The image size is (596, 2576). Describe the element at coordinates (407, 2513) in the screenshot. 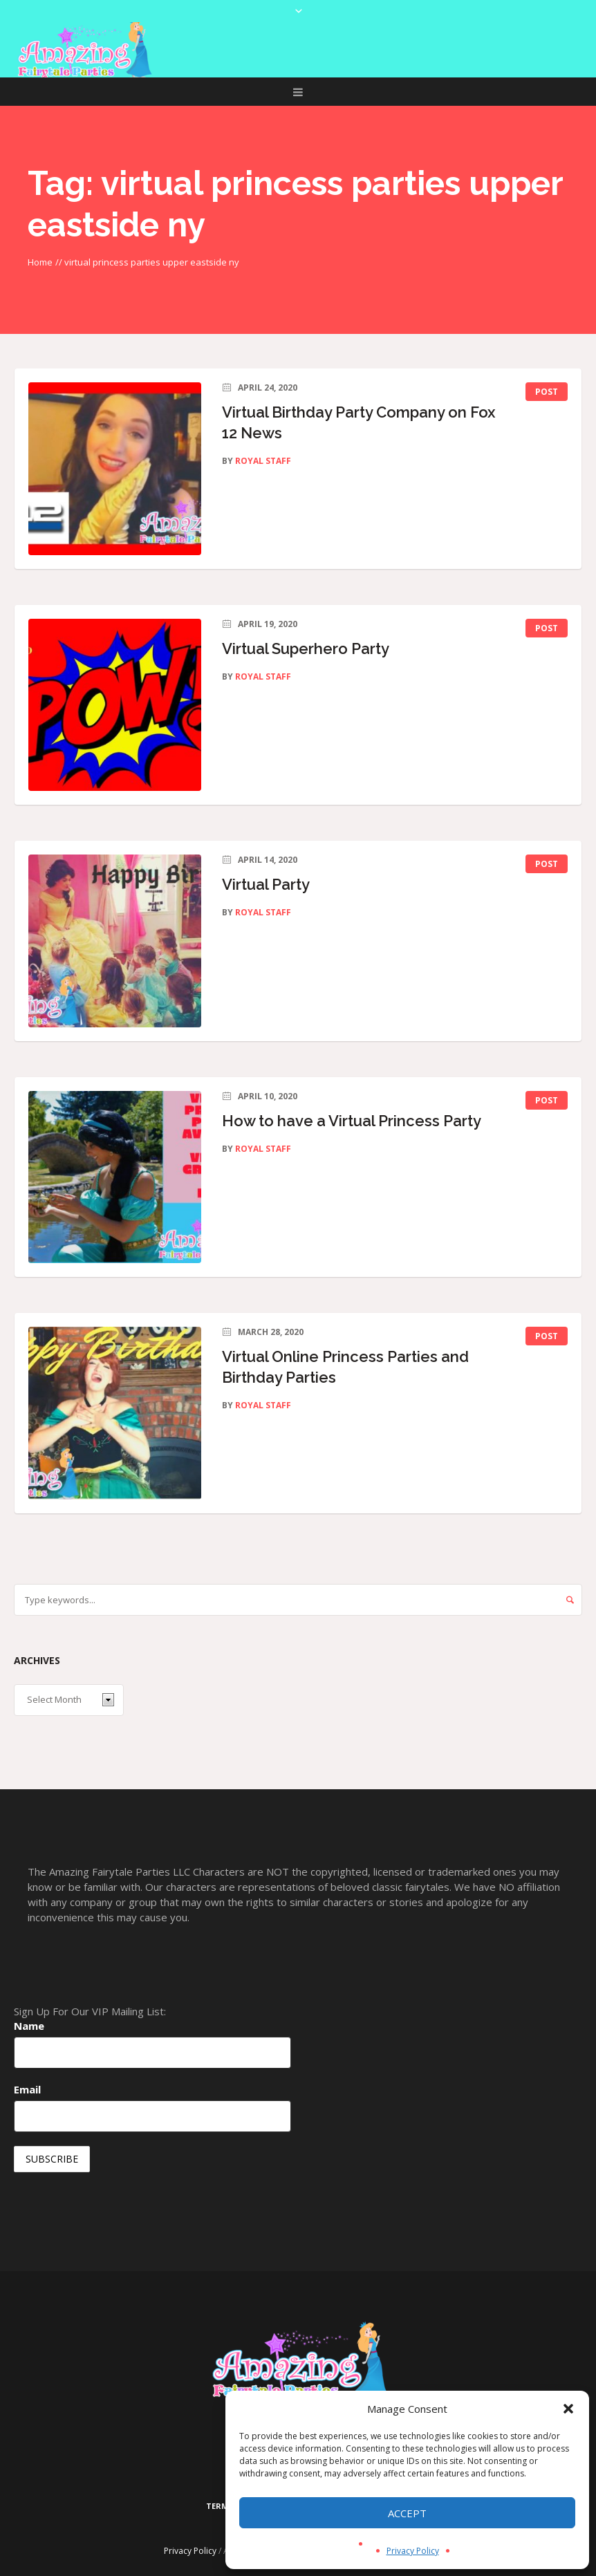

I see `Accept` at that location.